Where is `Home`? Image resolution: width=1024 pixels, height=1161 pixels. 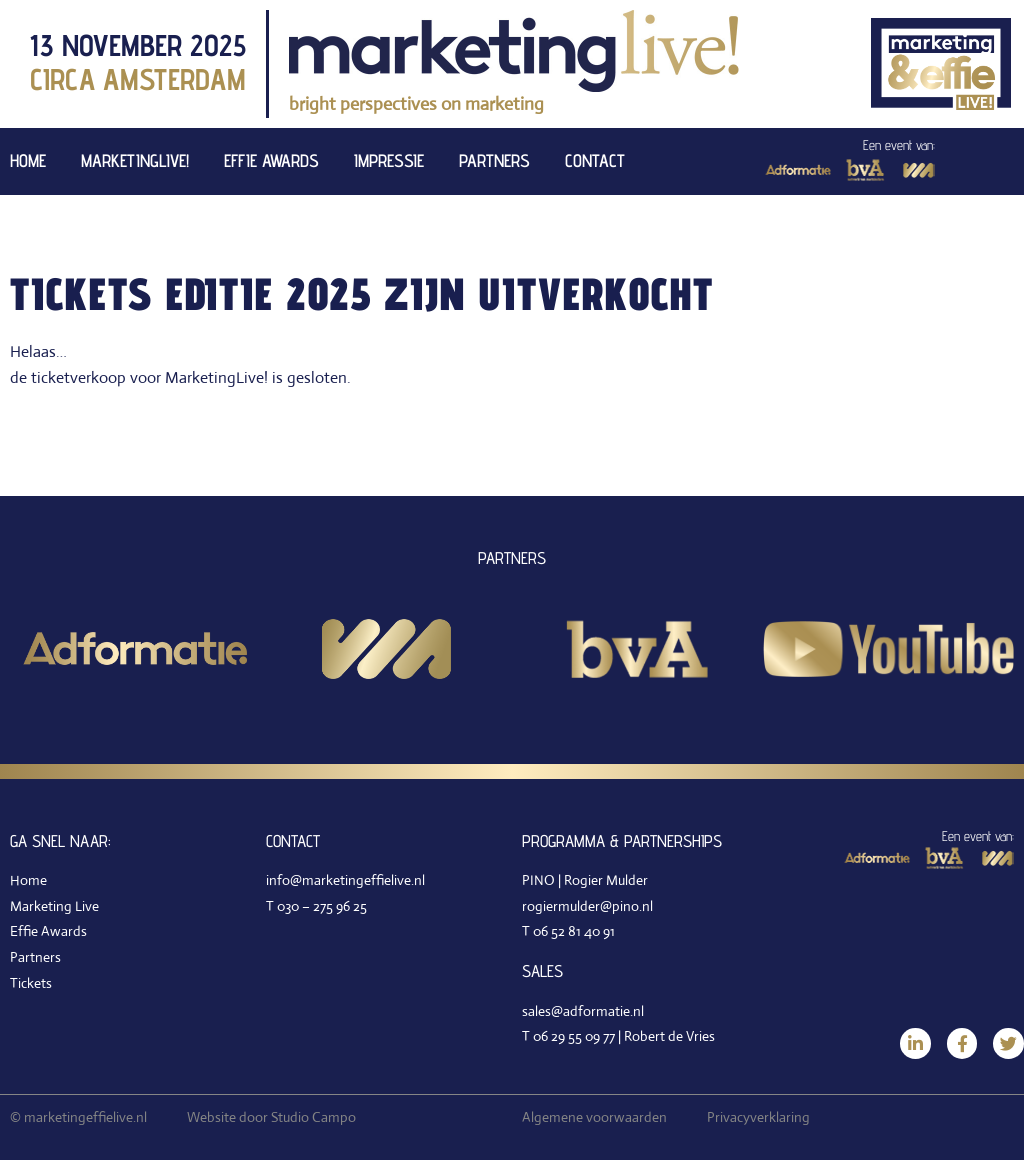
Home is located at coordinates (28, 160).